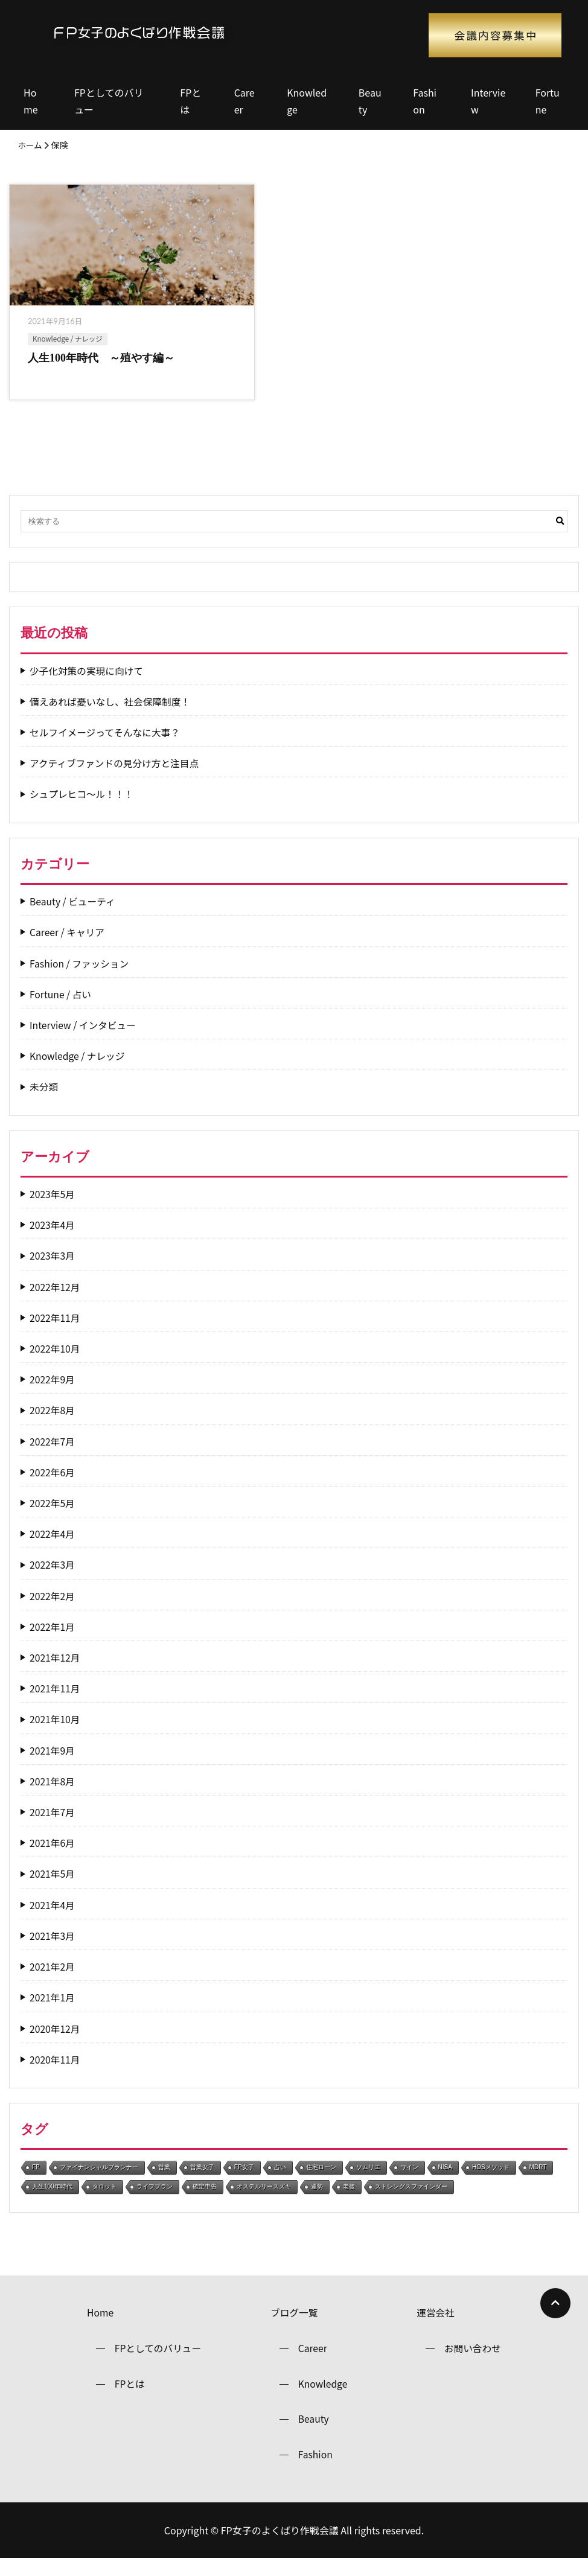 The width and height of the screenshot is (588, 2576). What do you see at coordinates (436, 2327) in the screenshot?
I see `運営会社` at bounding box center [436, 2327].